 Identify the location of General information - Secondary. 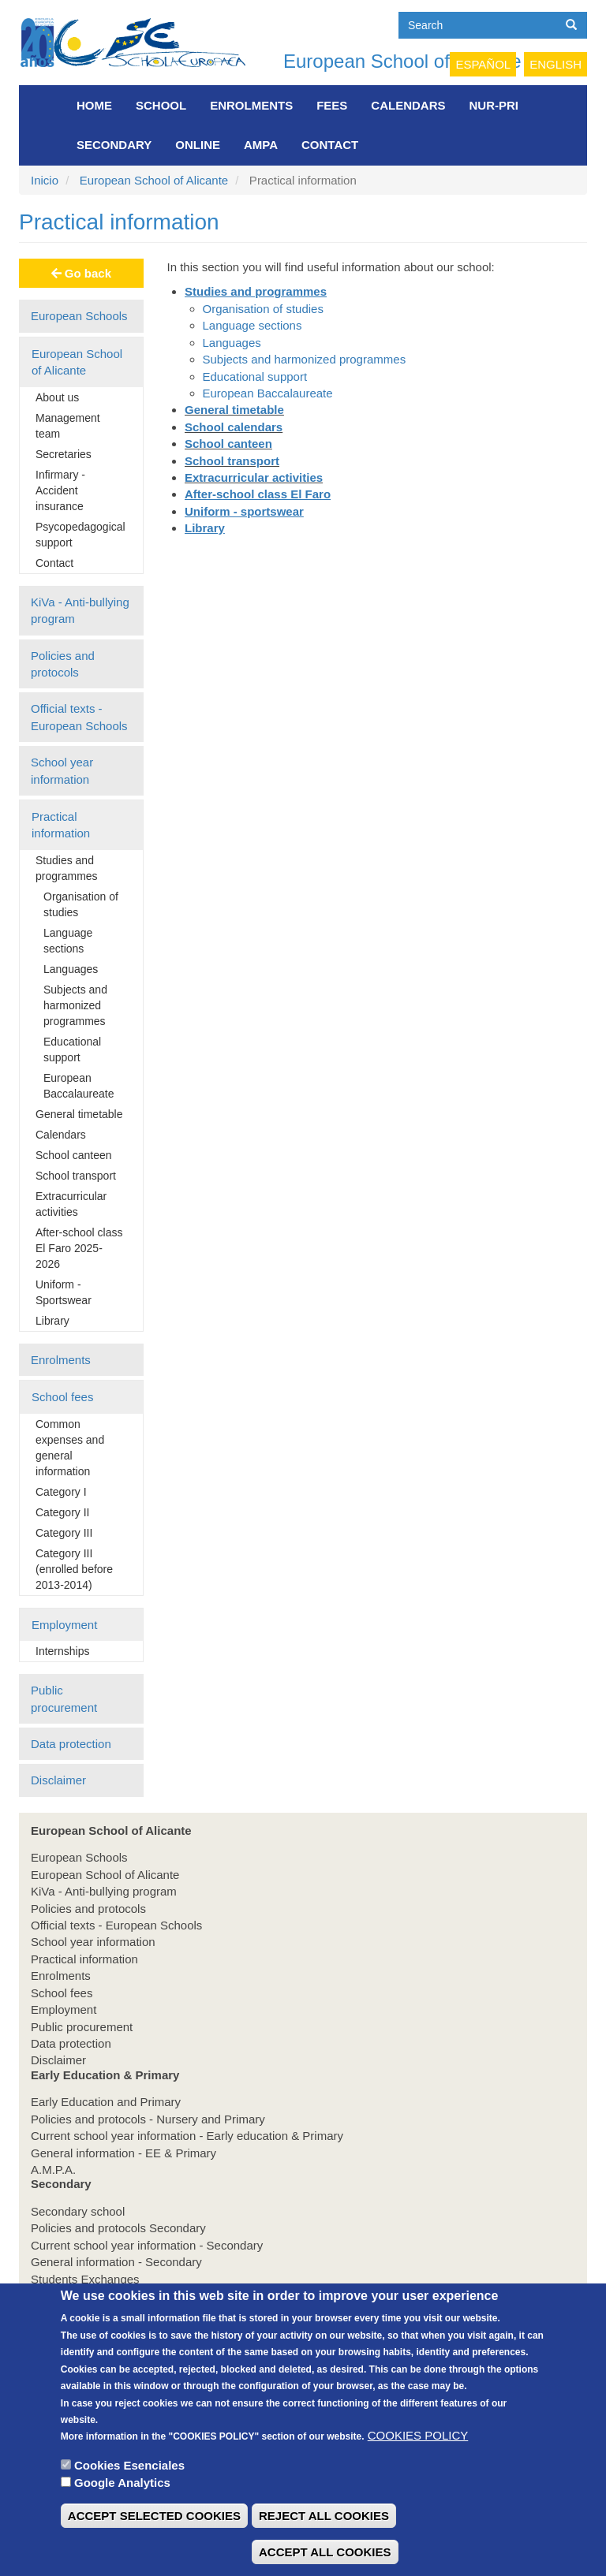
(116, 2261).